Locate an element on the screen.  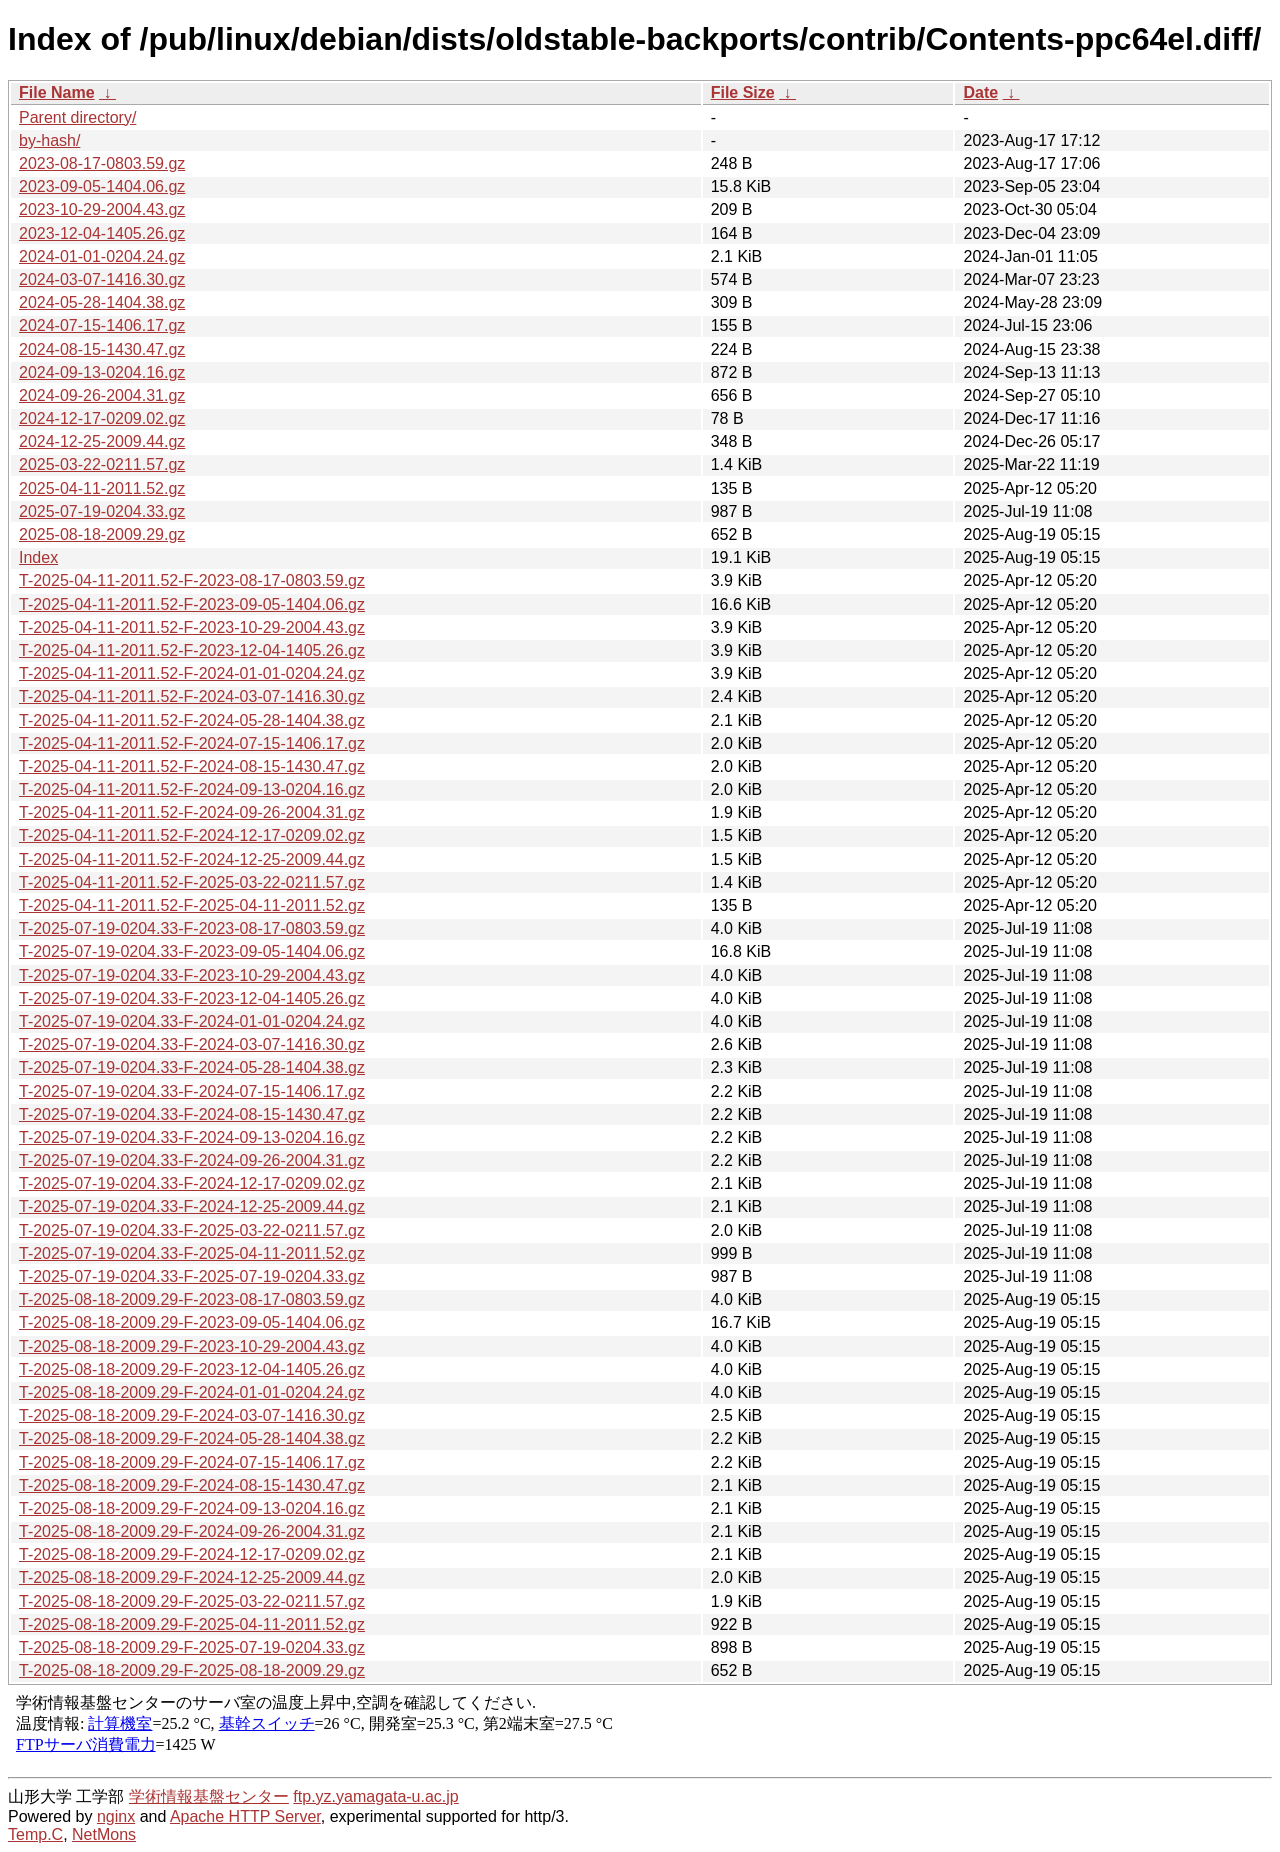
T-2025-08-18-2009.29-F-2024-09-13-0204.16.gz is located at coordinates (192, 1508).